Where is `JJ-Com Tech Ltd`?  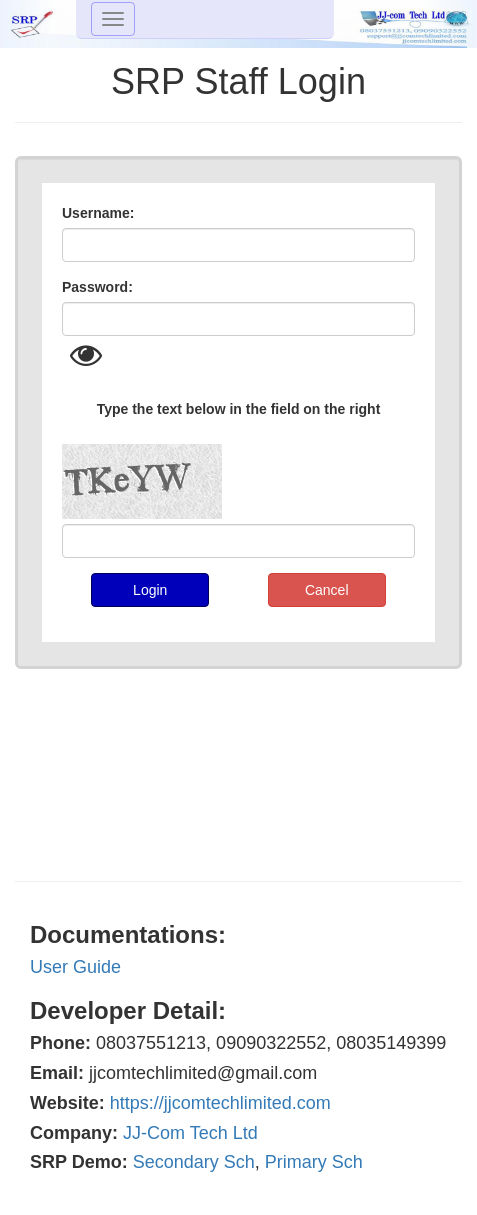
JJ-Com Tech Ltd is located at coordinates (190, 1133).